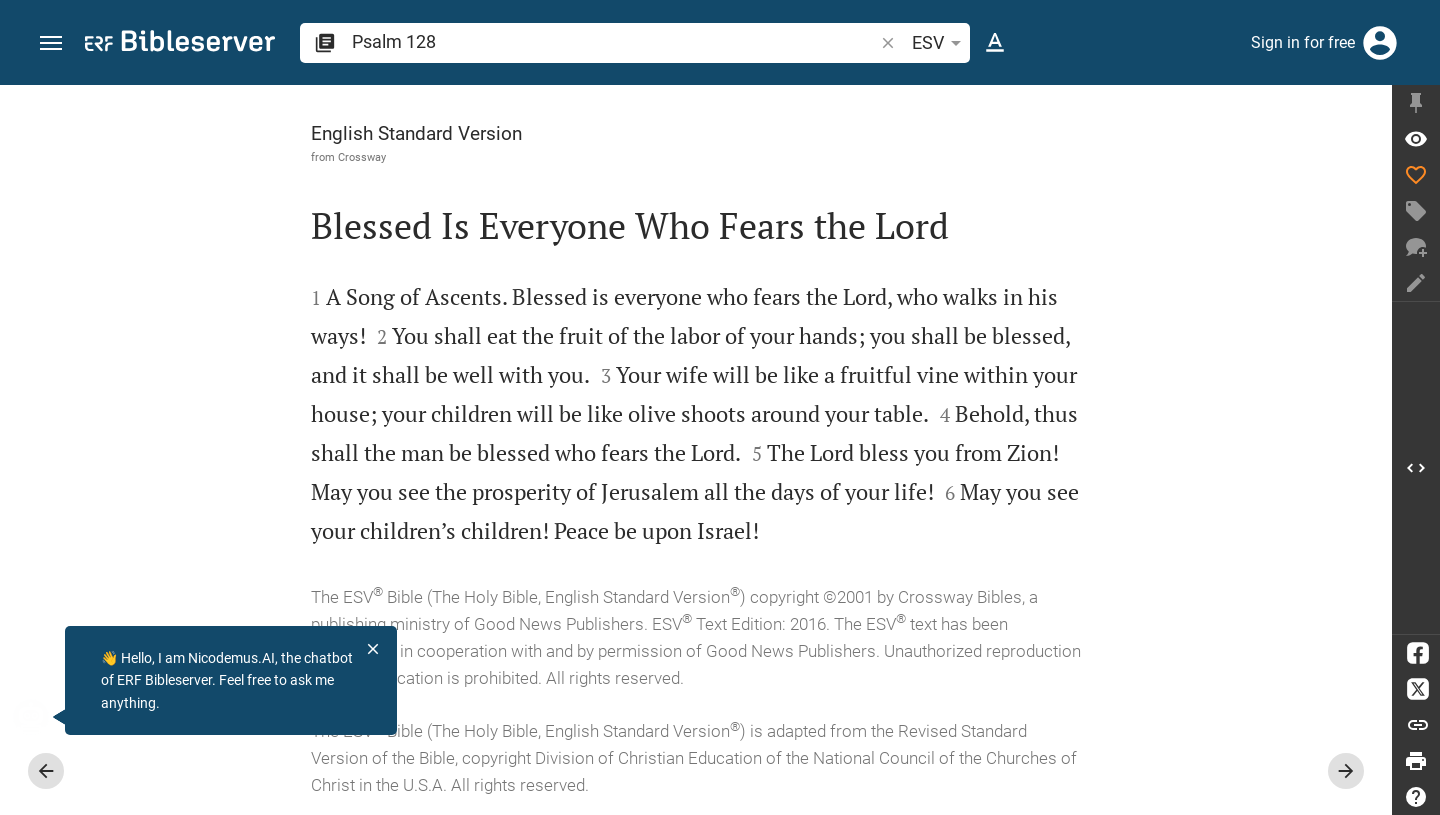  Describe the element at coordinates (1416, 761) in the screenshot. I see `[Print]` at that location.